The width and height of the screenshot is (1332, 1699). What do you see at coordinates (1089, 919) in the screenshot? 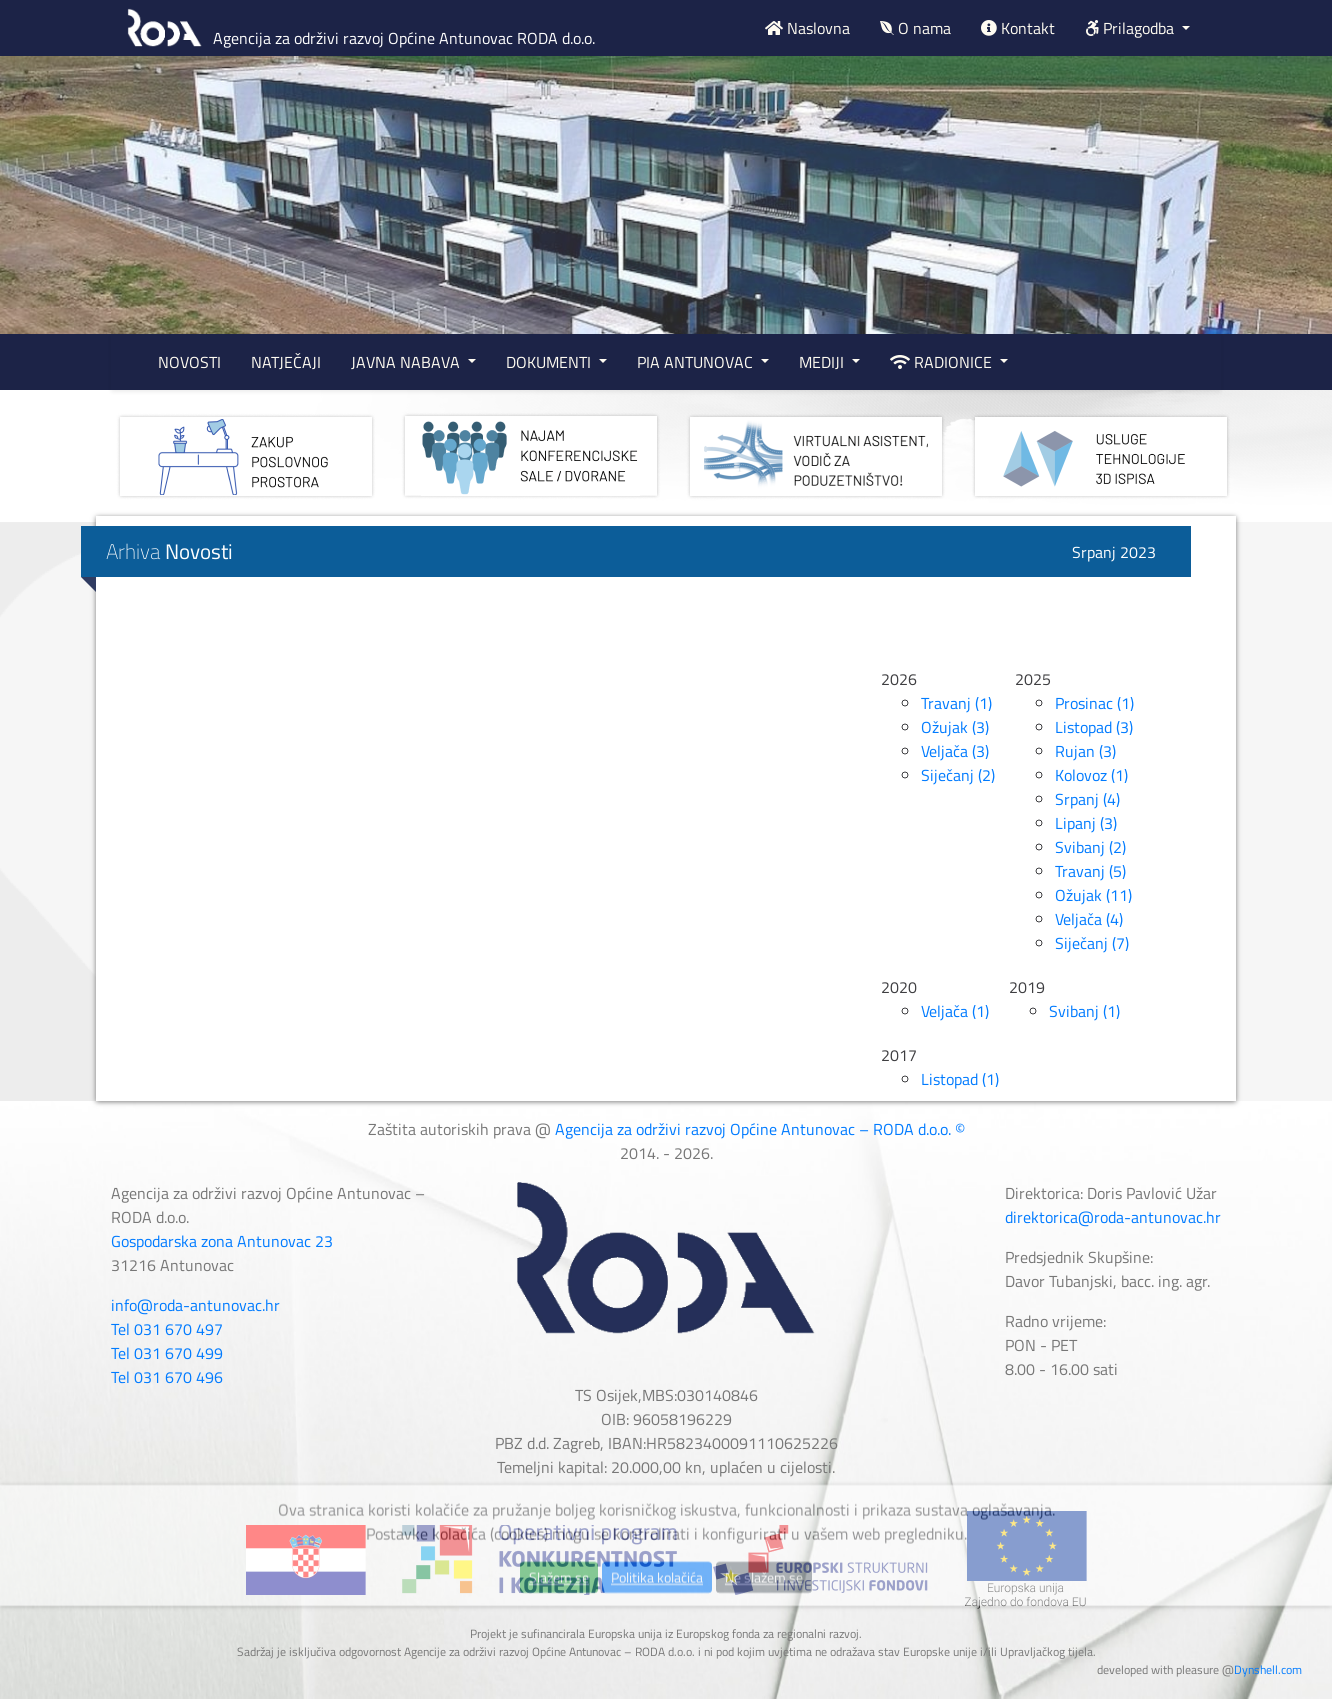
I see `Veljača (4)` at bounding box center [1089, 919].